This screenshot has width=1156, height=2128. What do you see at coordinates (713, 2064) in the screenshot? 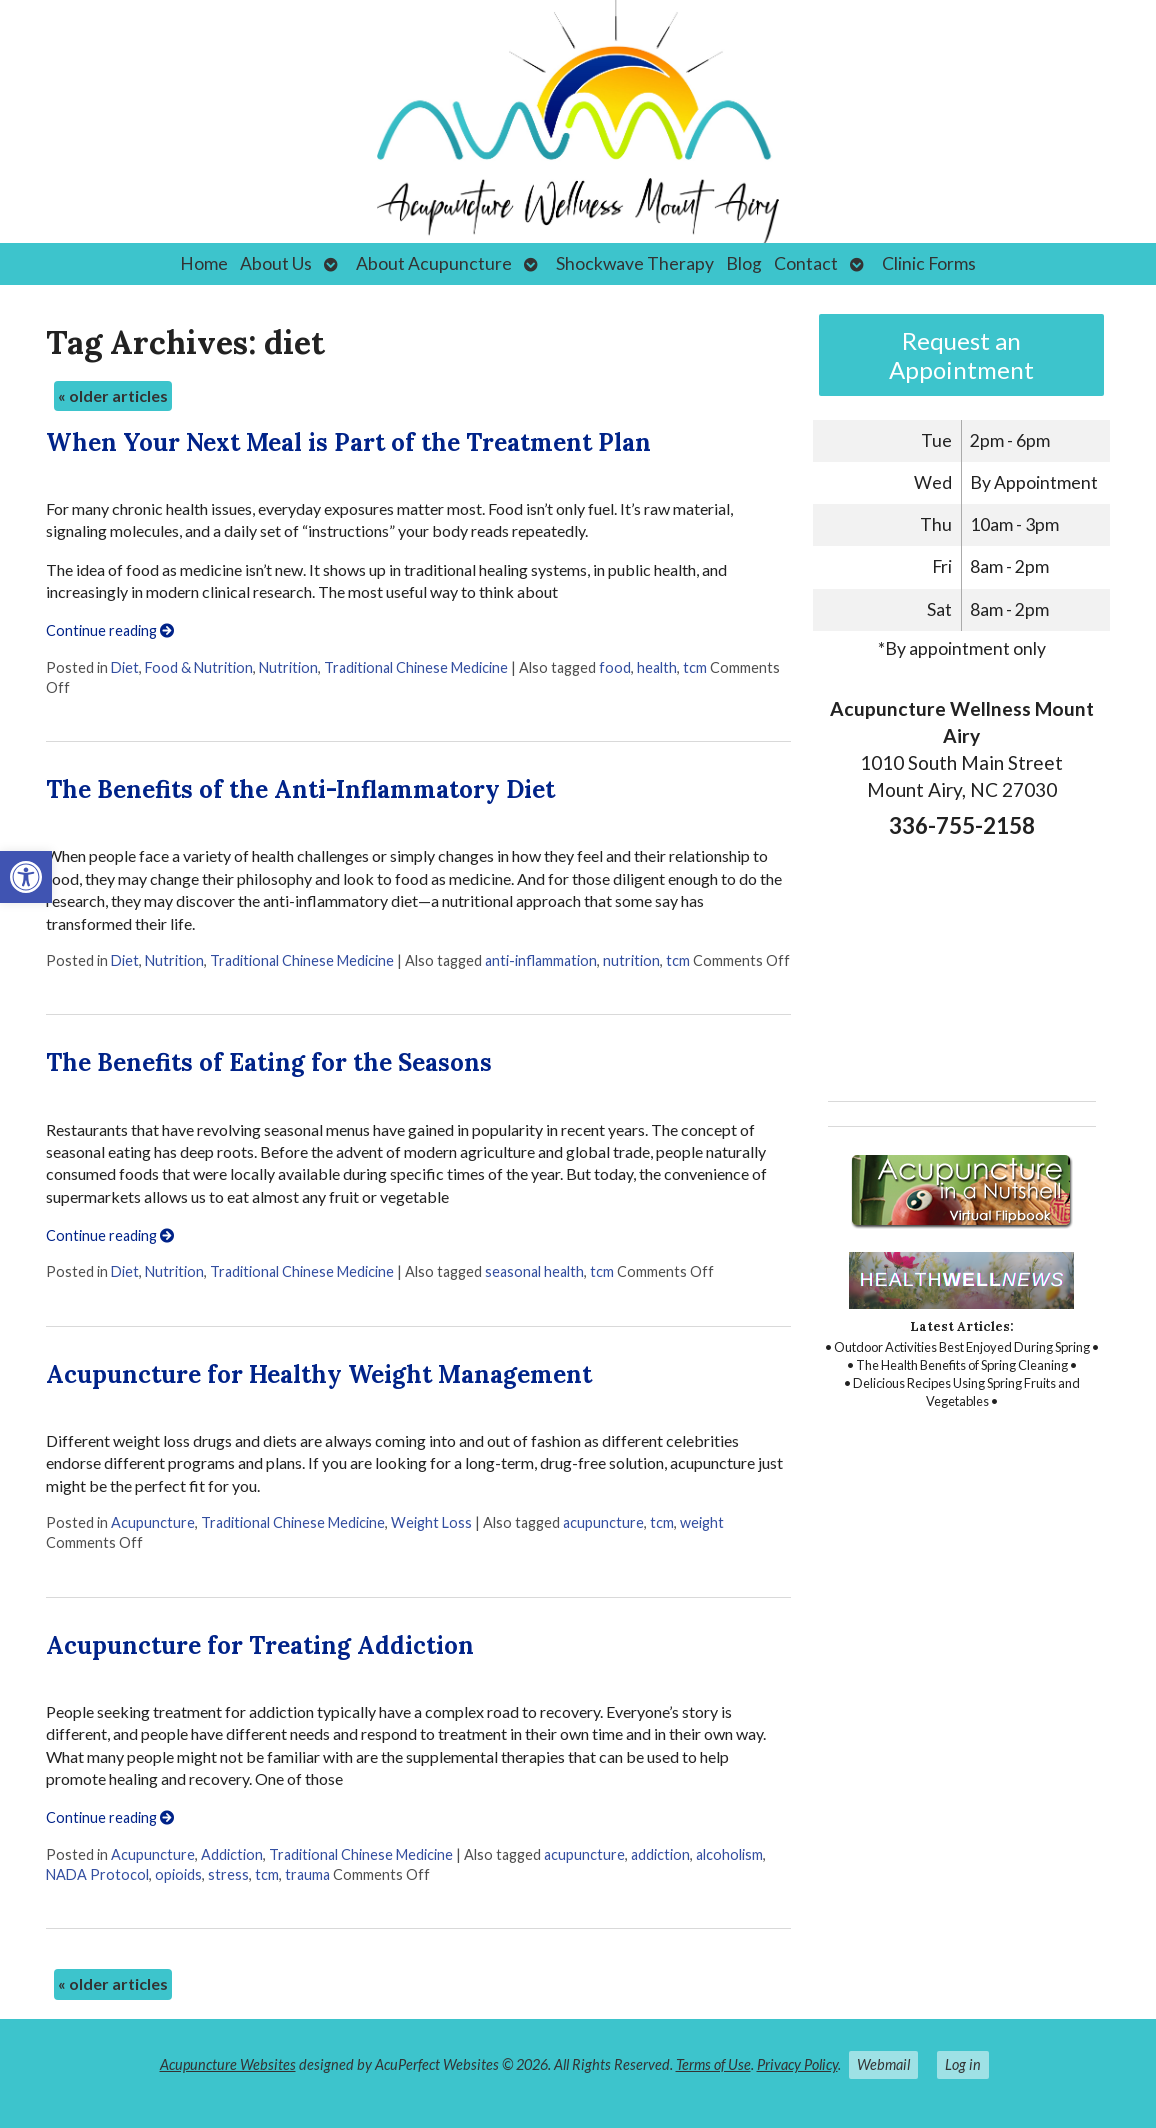
I see `Terms of Use` at bounding box center [713, 2064].